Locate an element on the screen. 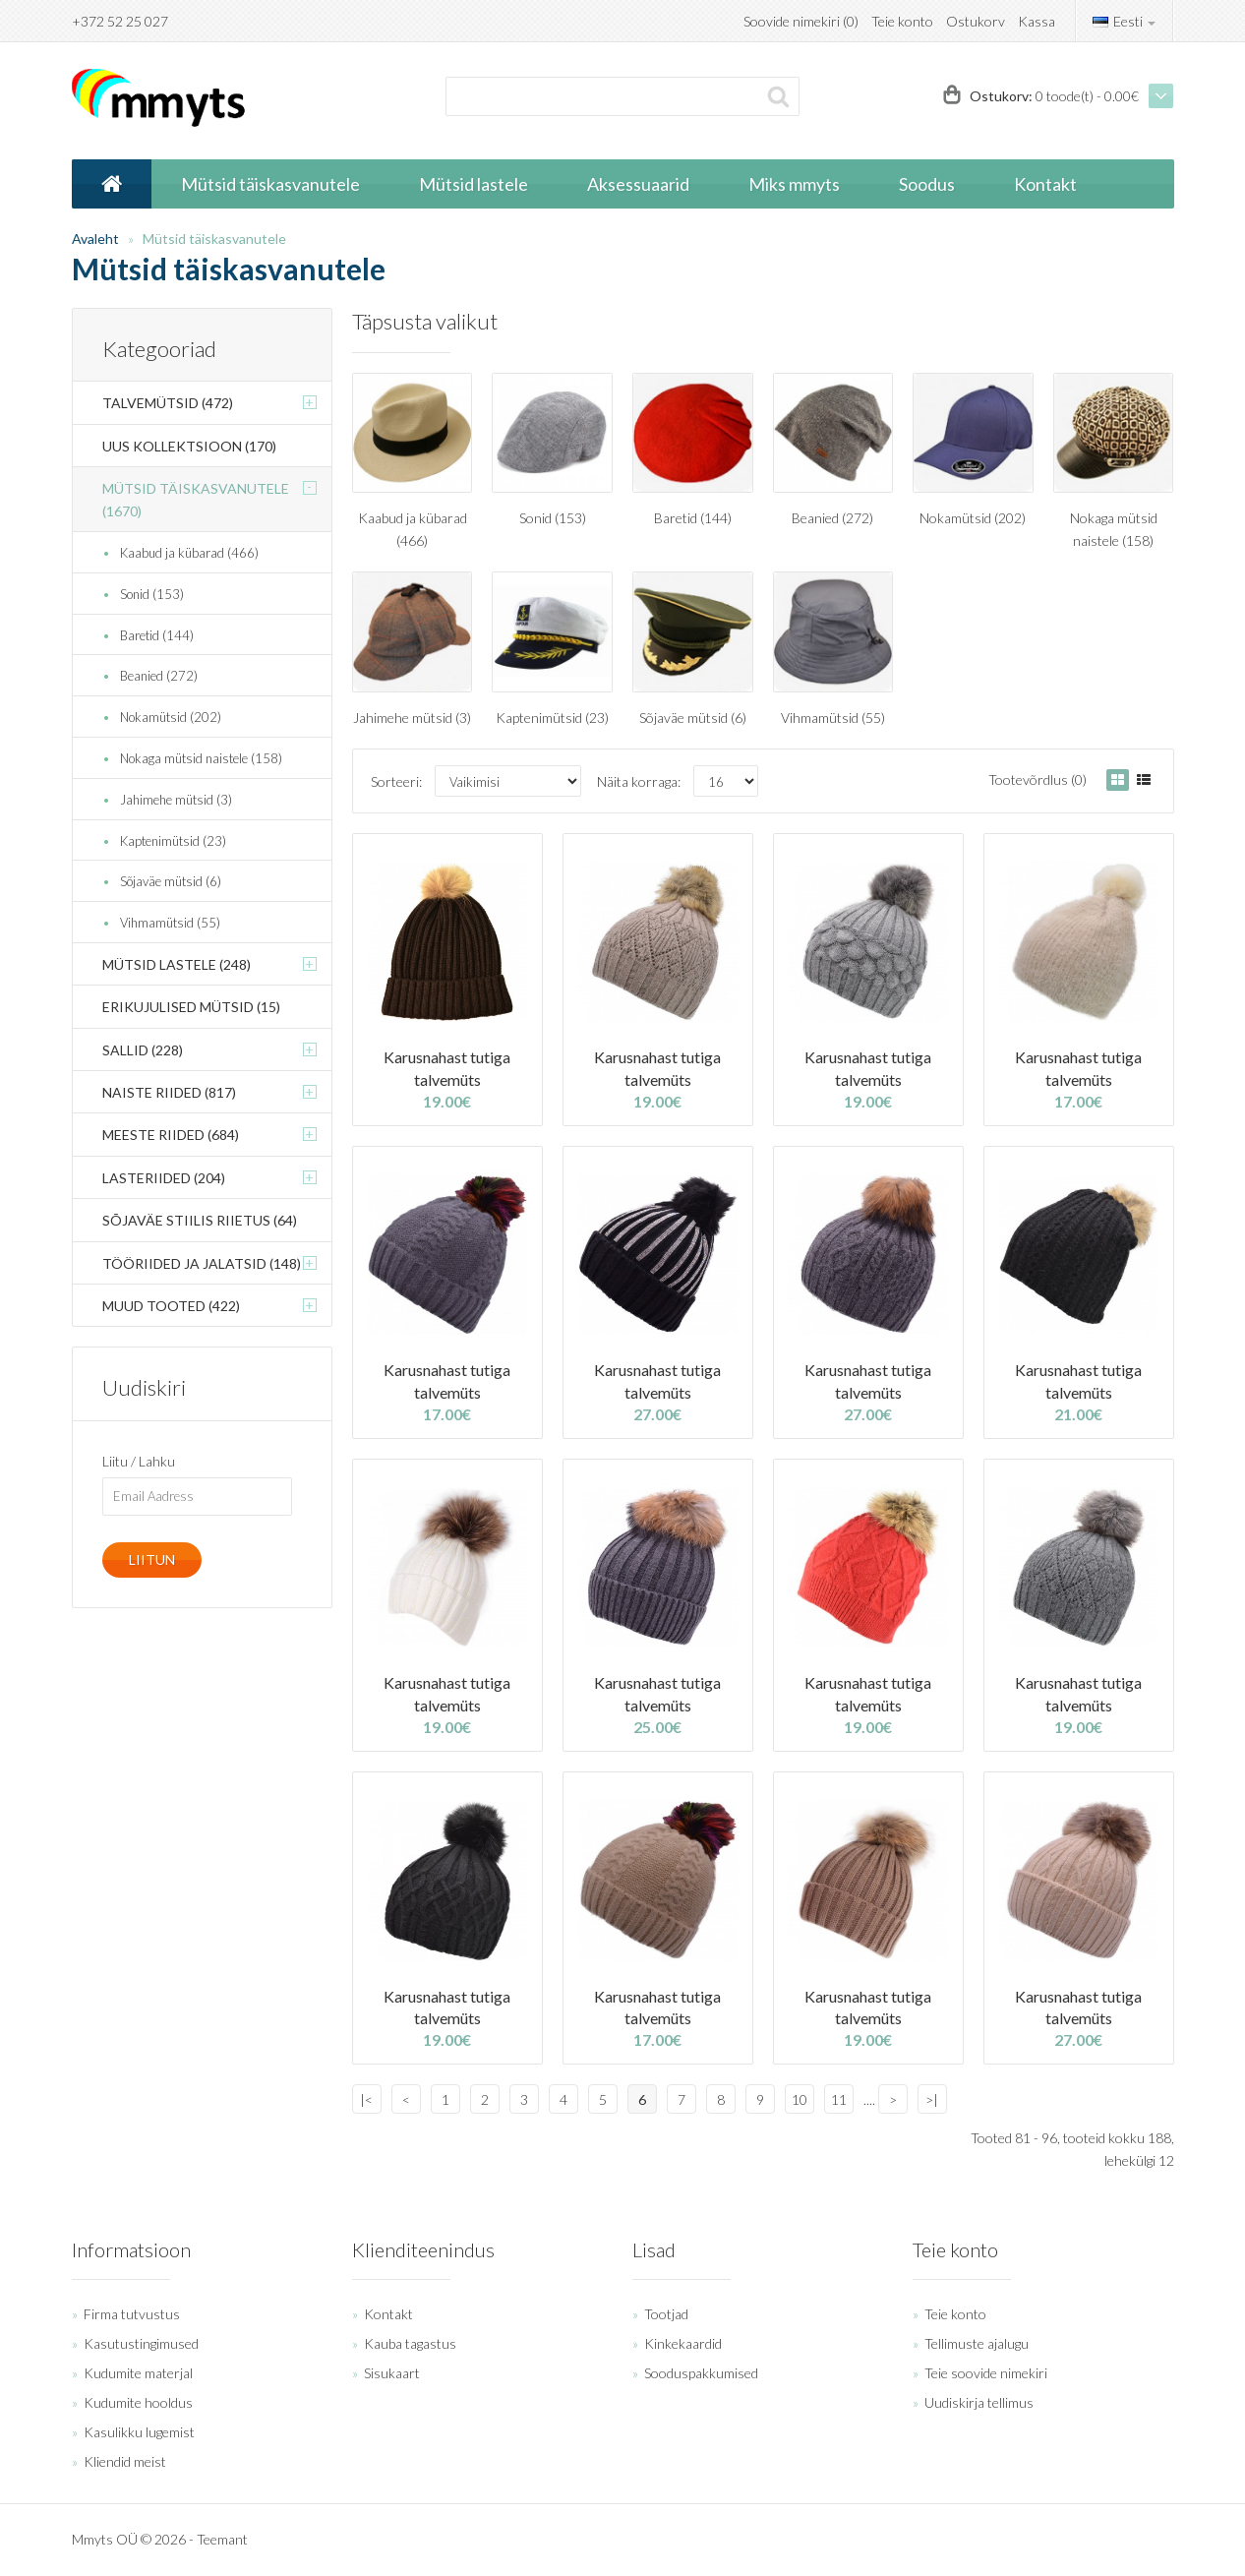  Firma tutvustus is located at coordinates (132, 2314).